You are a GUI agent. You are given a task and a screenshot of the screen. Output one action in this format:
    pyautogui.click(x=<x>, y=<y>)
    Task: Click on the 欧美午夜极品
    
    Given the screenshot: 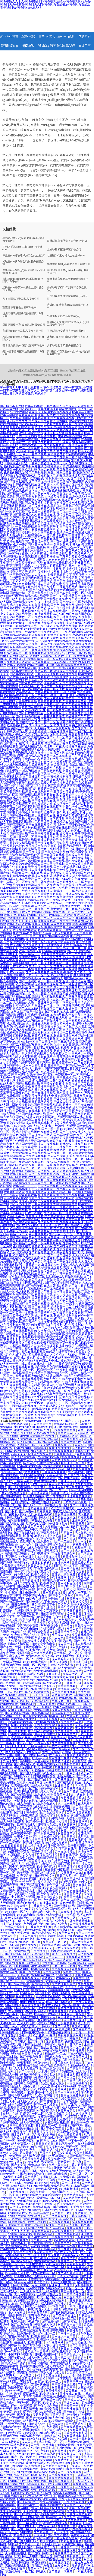 What is the action you would take?
    pyautogui.click(x=13, y=830)
    